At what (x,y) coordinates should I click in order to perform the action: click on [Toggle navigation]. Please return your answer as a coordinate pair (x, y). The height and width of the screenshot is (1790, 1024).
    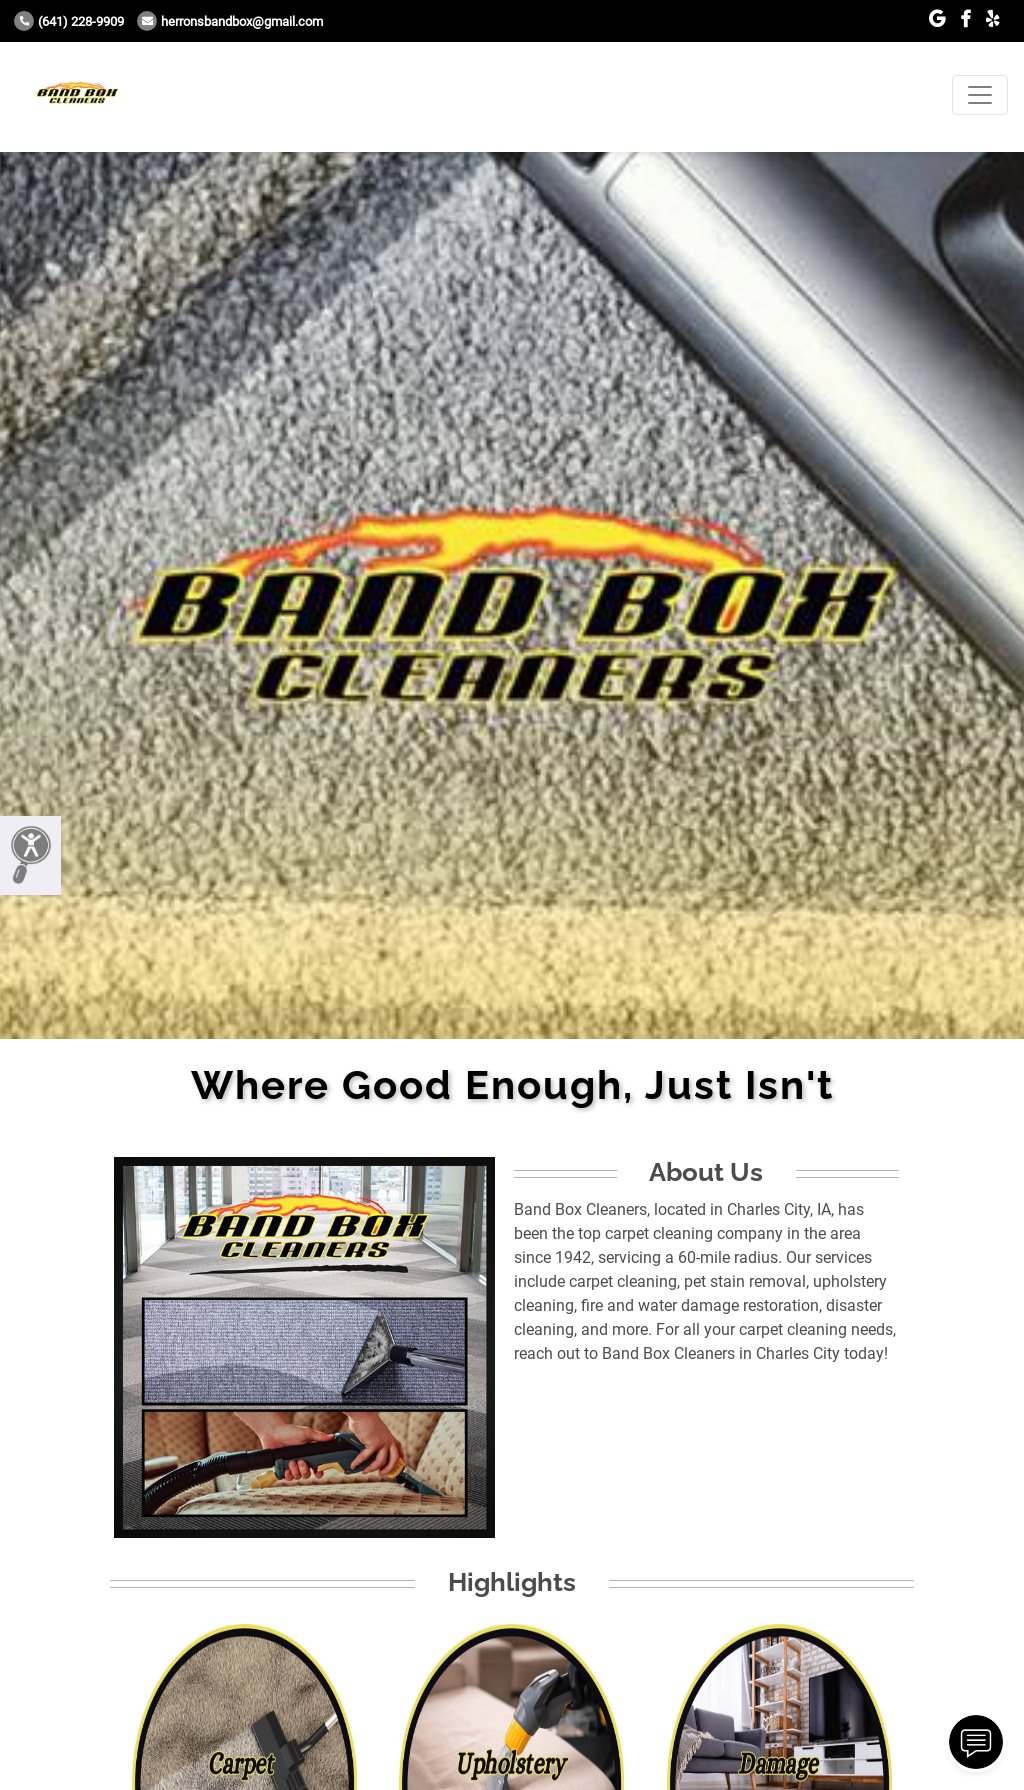
    Looking at the image, I should click on (980, 95).